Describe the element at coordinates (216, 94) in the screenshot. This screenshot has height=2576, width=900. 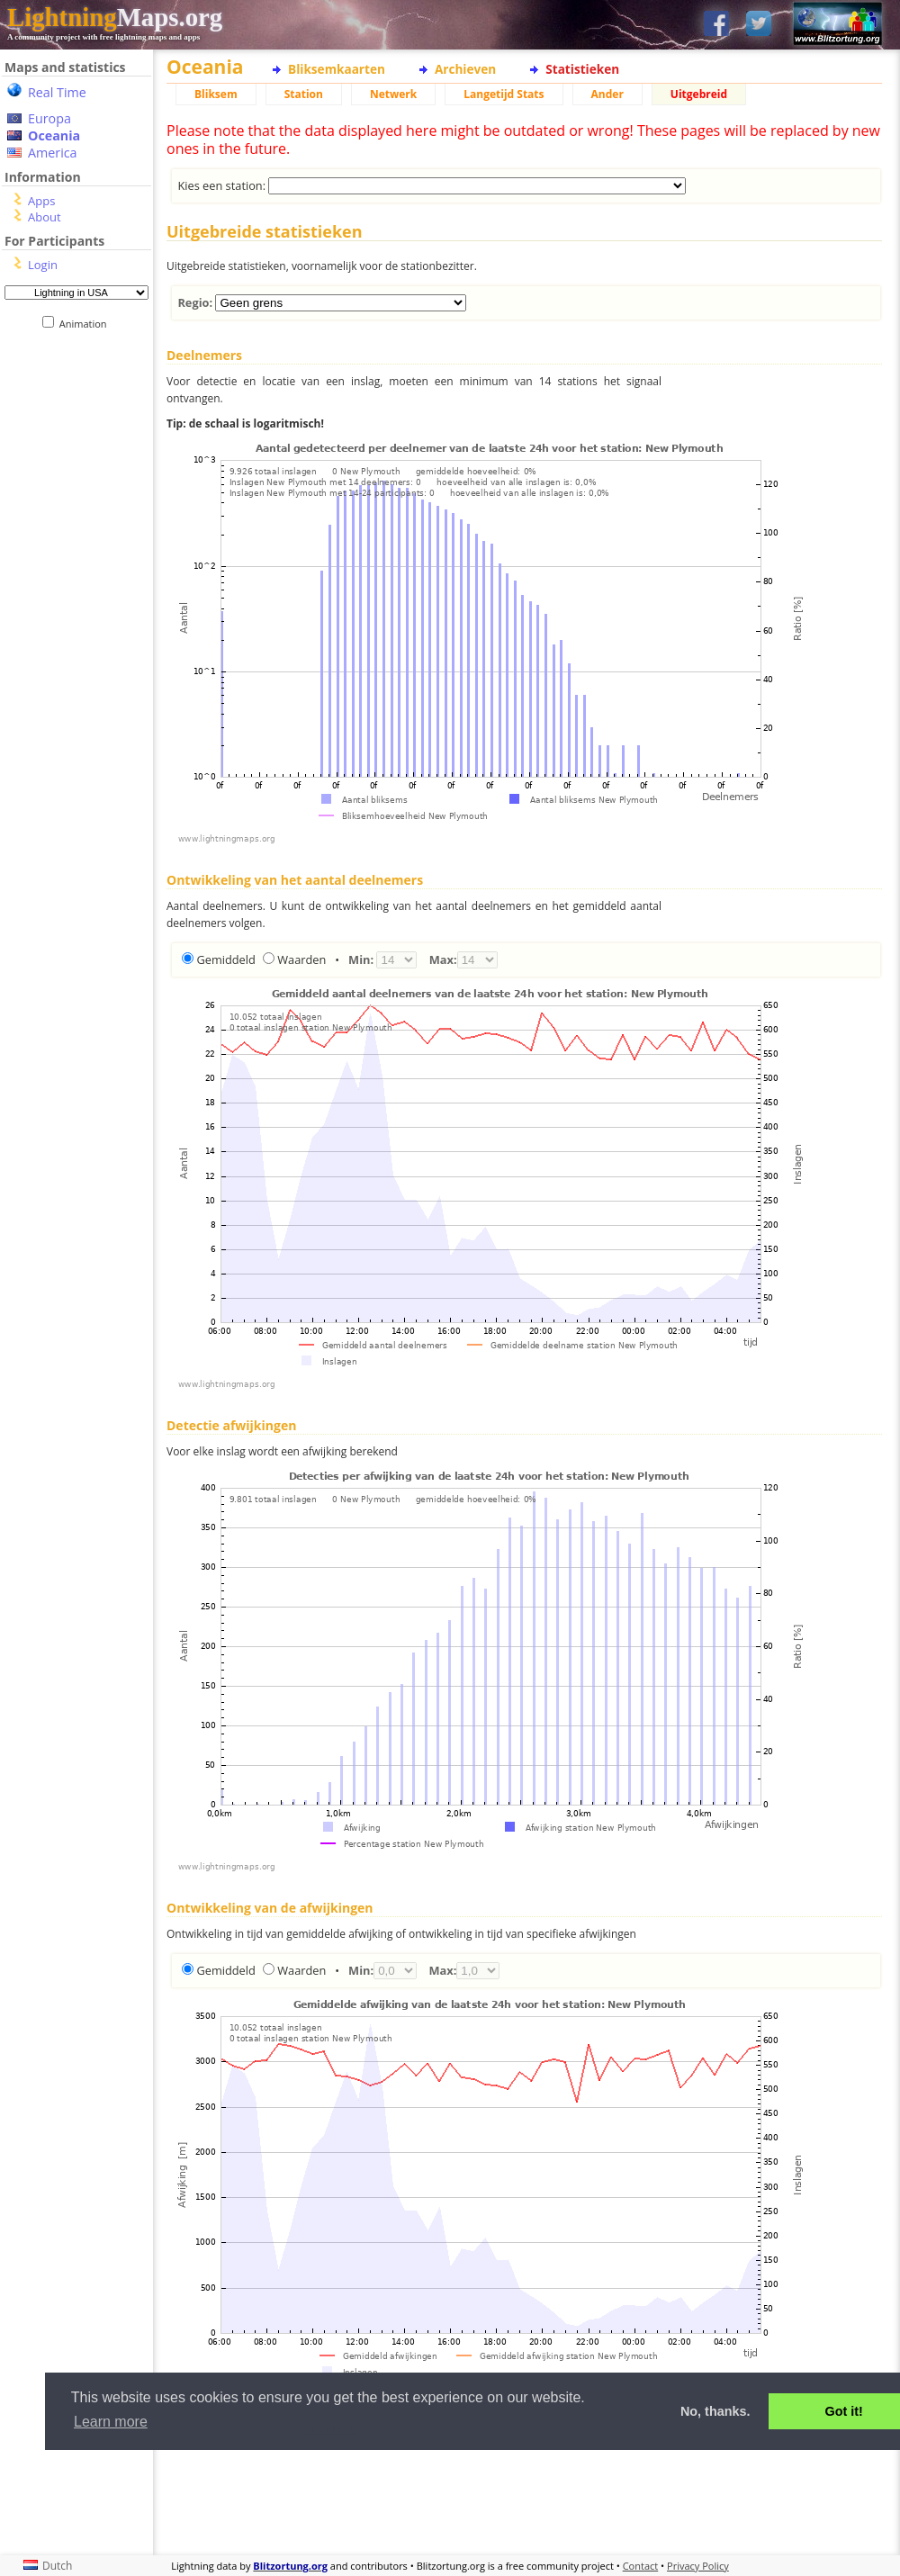
I see `Bliksem` at that location.